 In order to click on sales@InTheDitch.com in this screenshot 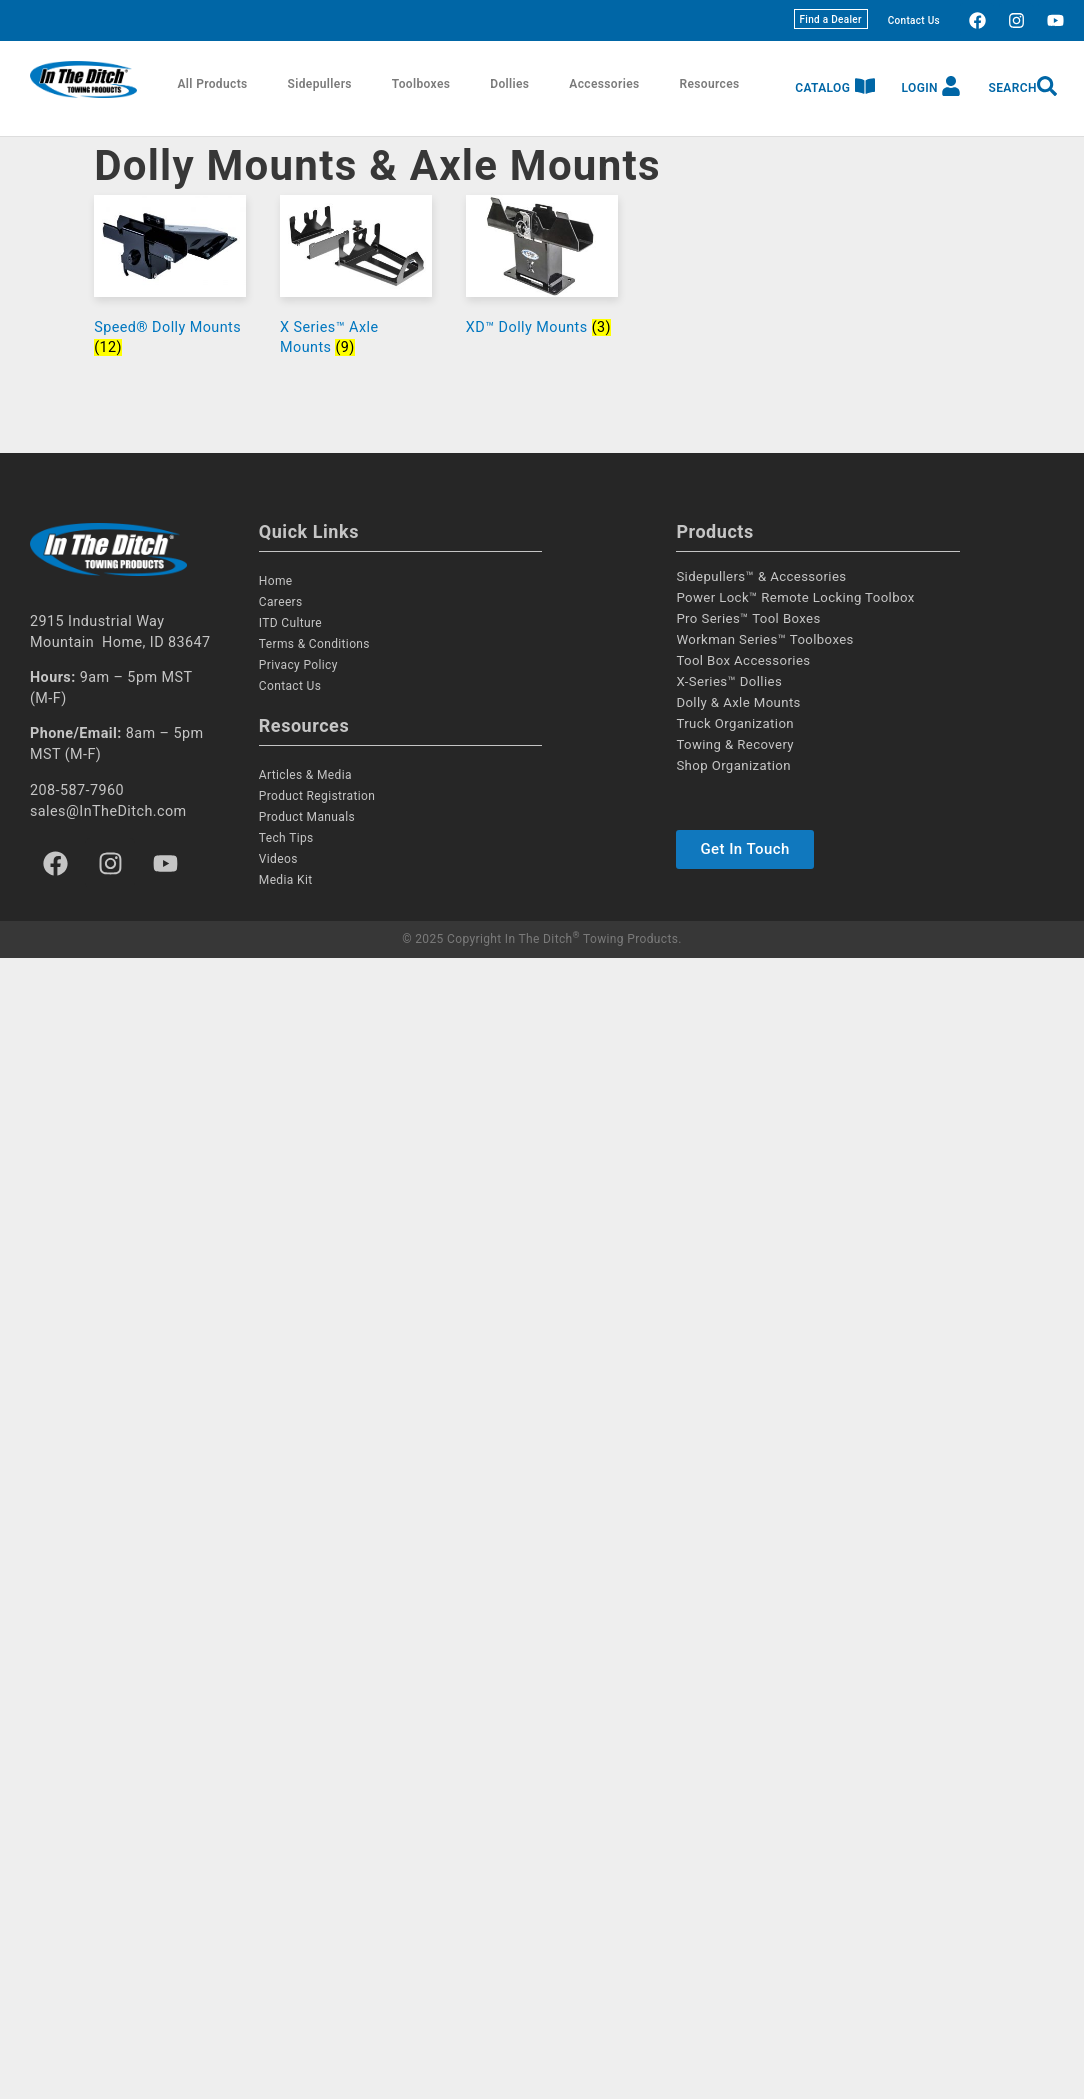, I will do `click(108, 811)`.